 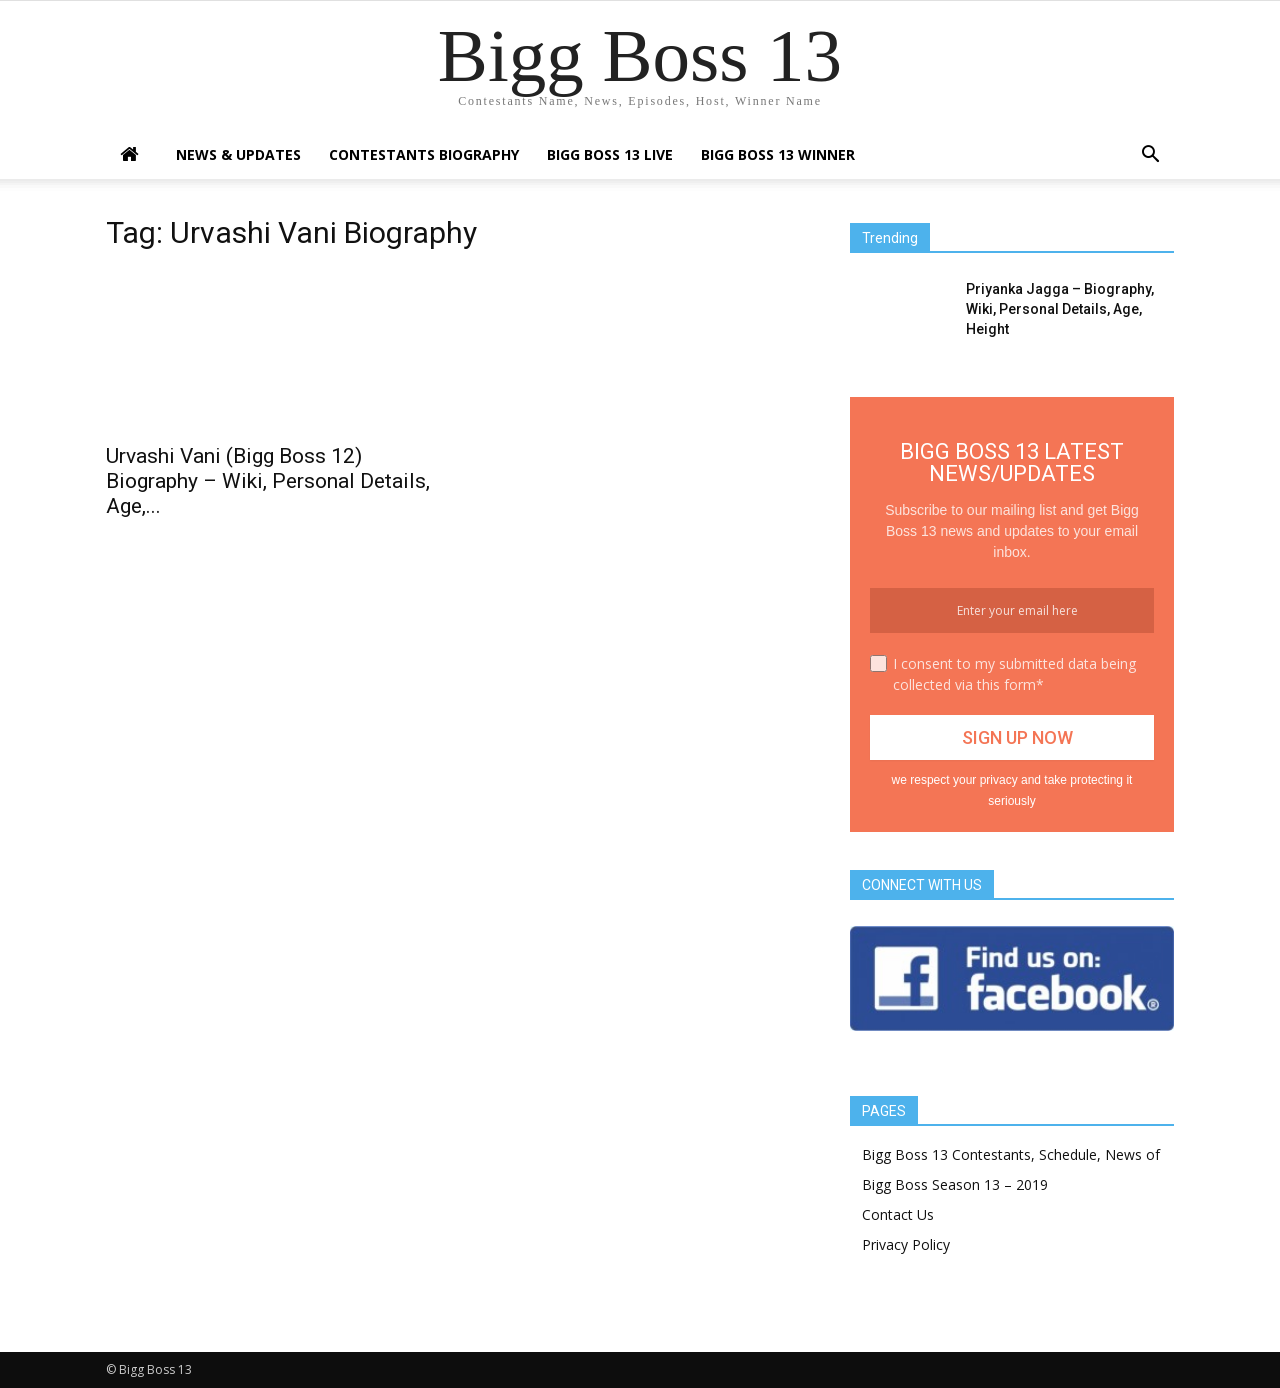 What do you see at coordinates (778, 154) in the screenshot?
I see `Bigg Boss 13 Winner` at bounding box center [778, 154].